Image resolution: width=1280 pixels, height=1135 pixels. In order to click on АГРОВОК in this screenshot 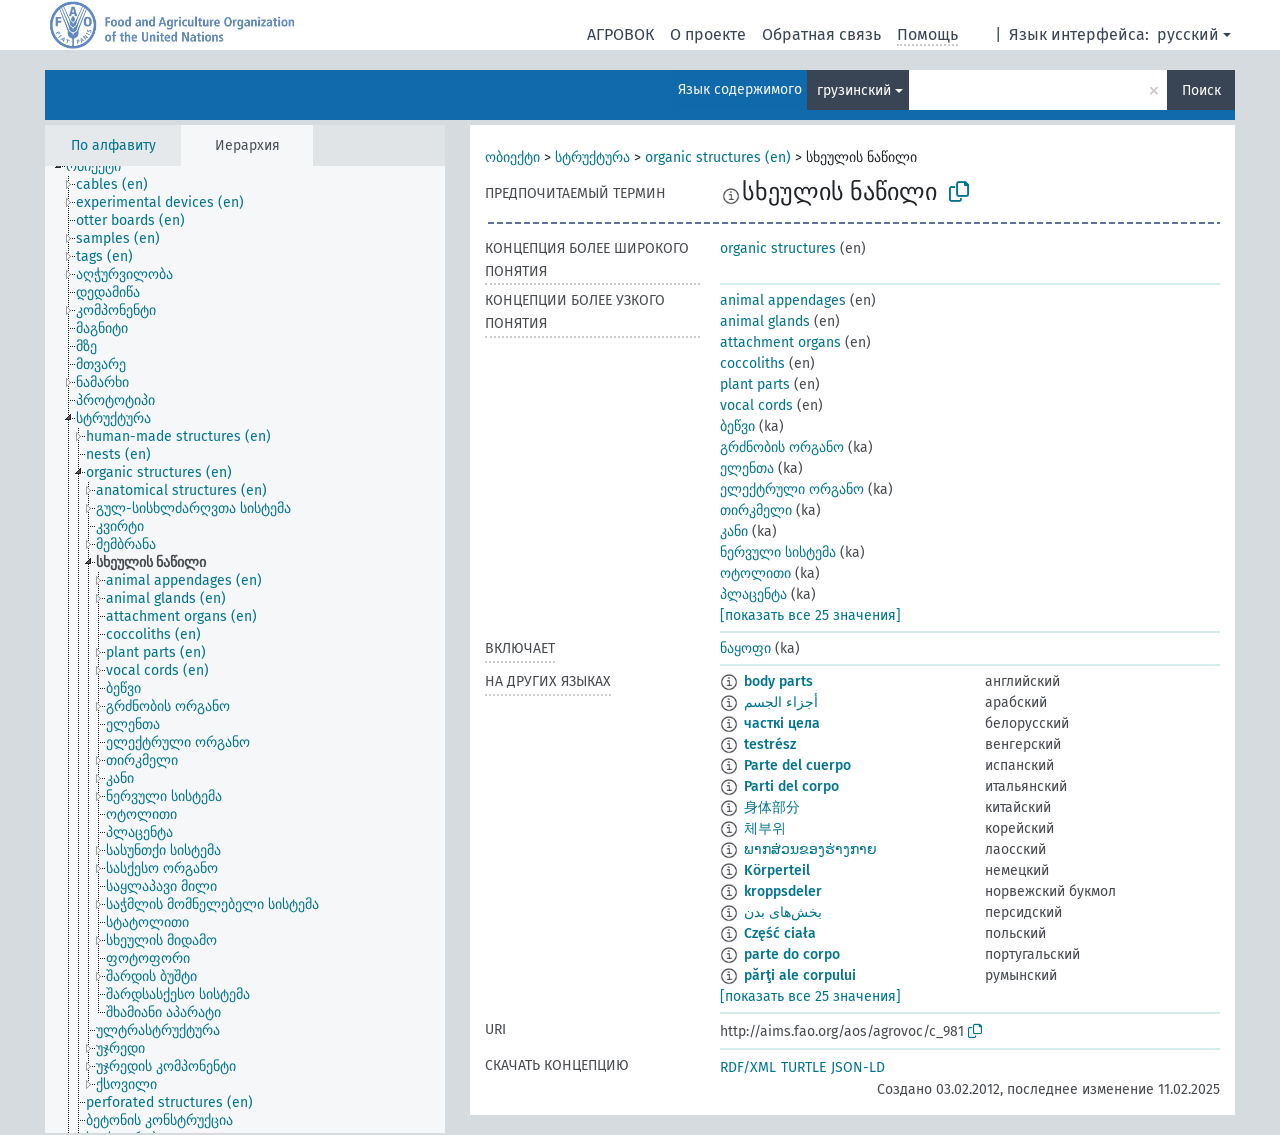, I will do `click(620, 34)`.